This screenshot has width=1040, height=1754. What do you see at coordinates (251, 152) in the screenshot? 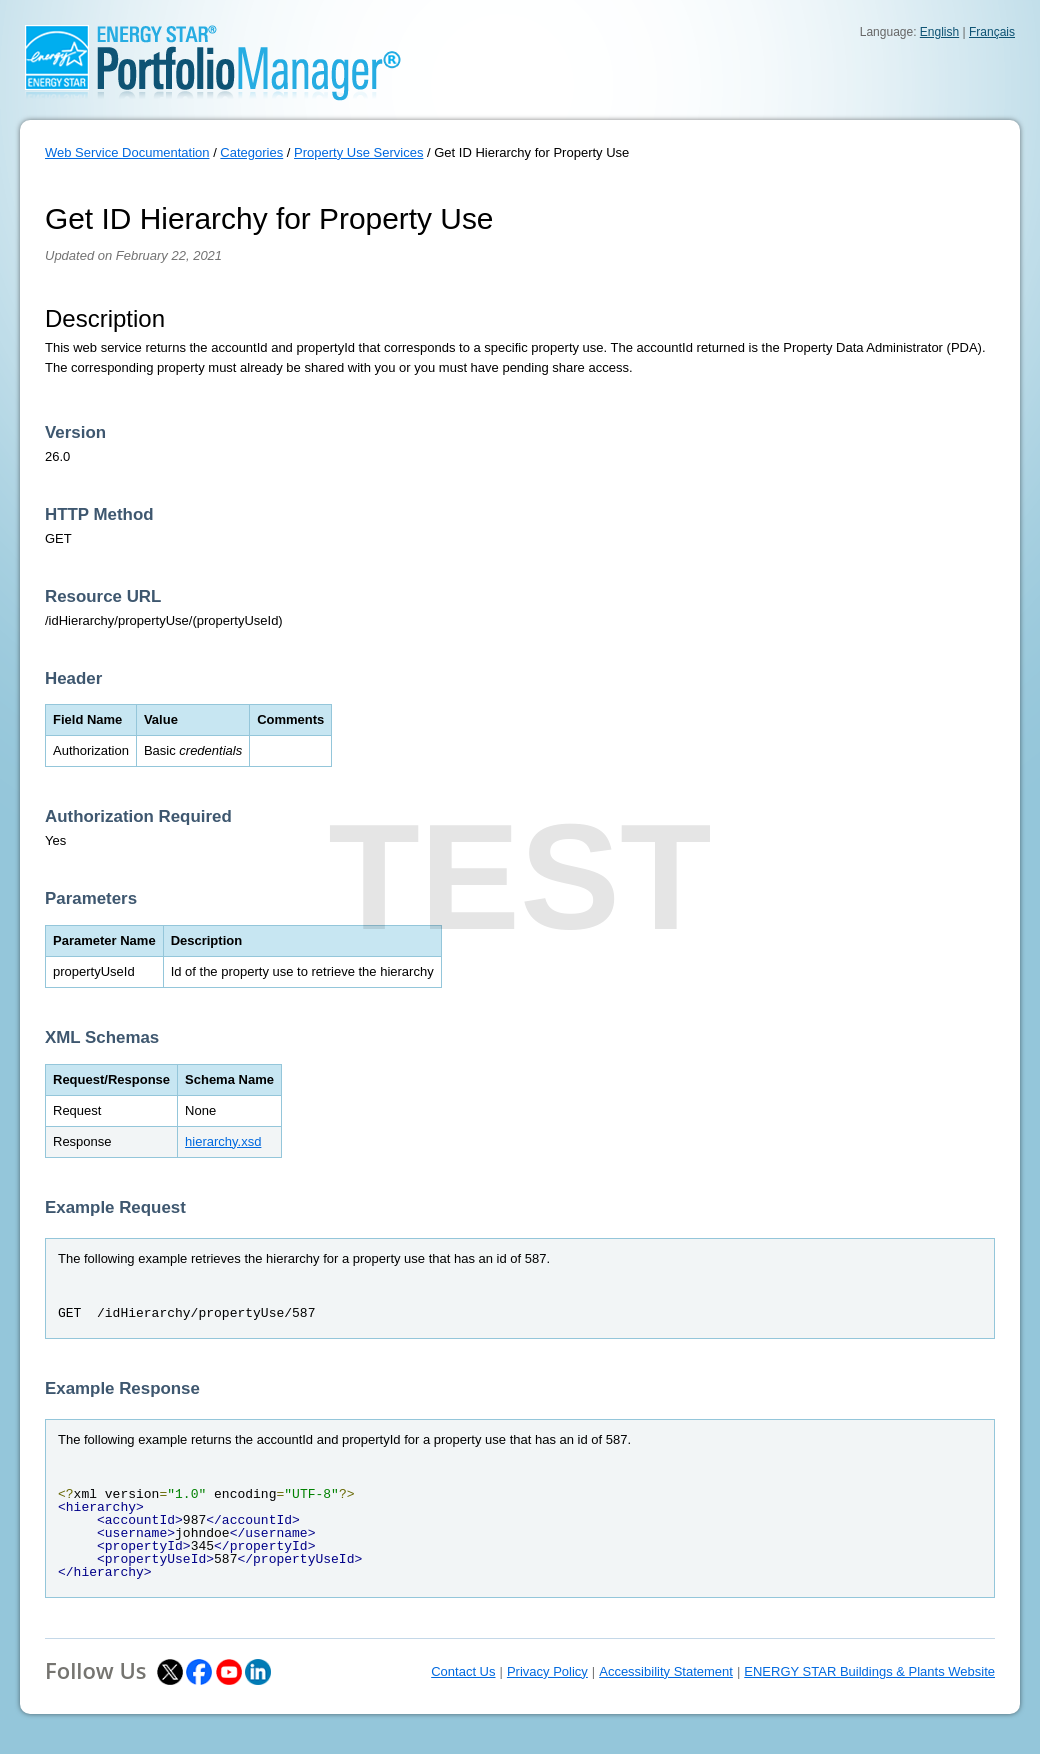
I see `Categories` at bounding box center [251, 152].